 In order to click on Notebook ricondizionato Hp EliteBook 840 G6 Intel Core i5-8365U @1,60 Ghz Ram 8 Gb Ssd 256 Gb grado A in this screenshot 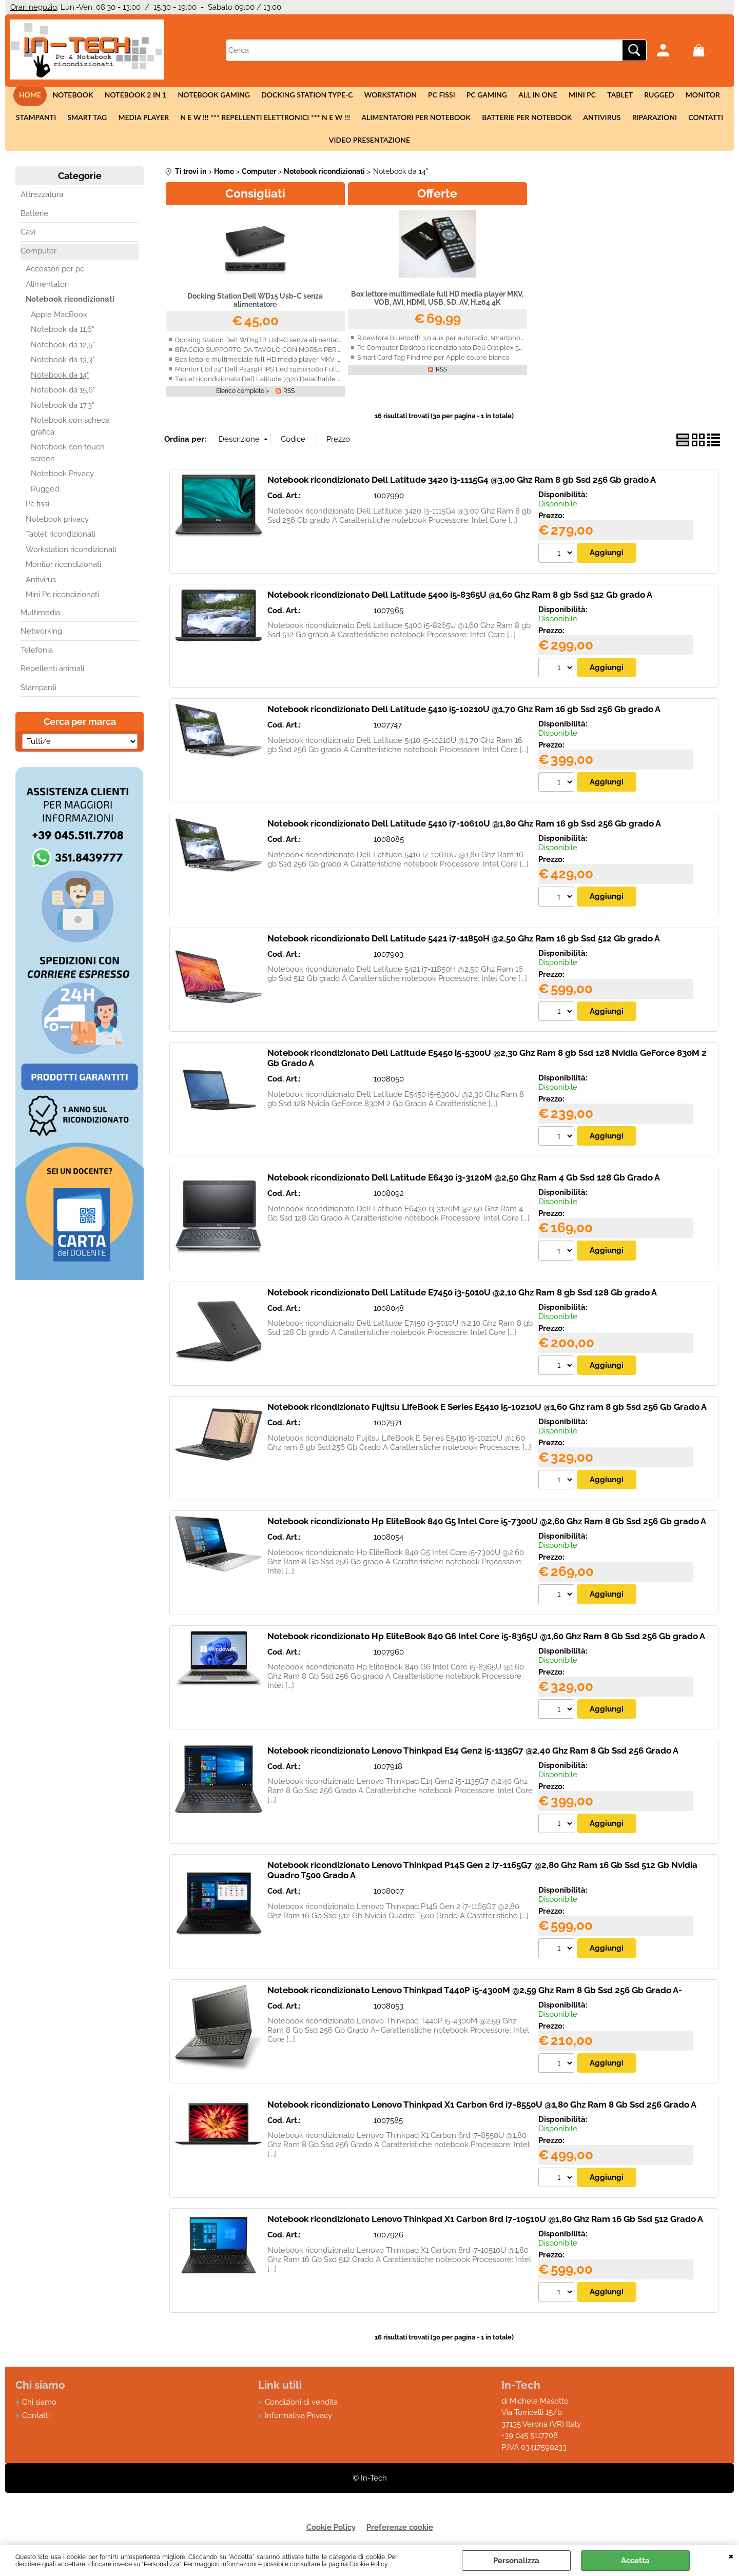, I will do `click(486, 1644)`.